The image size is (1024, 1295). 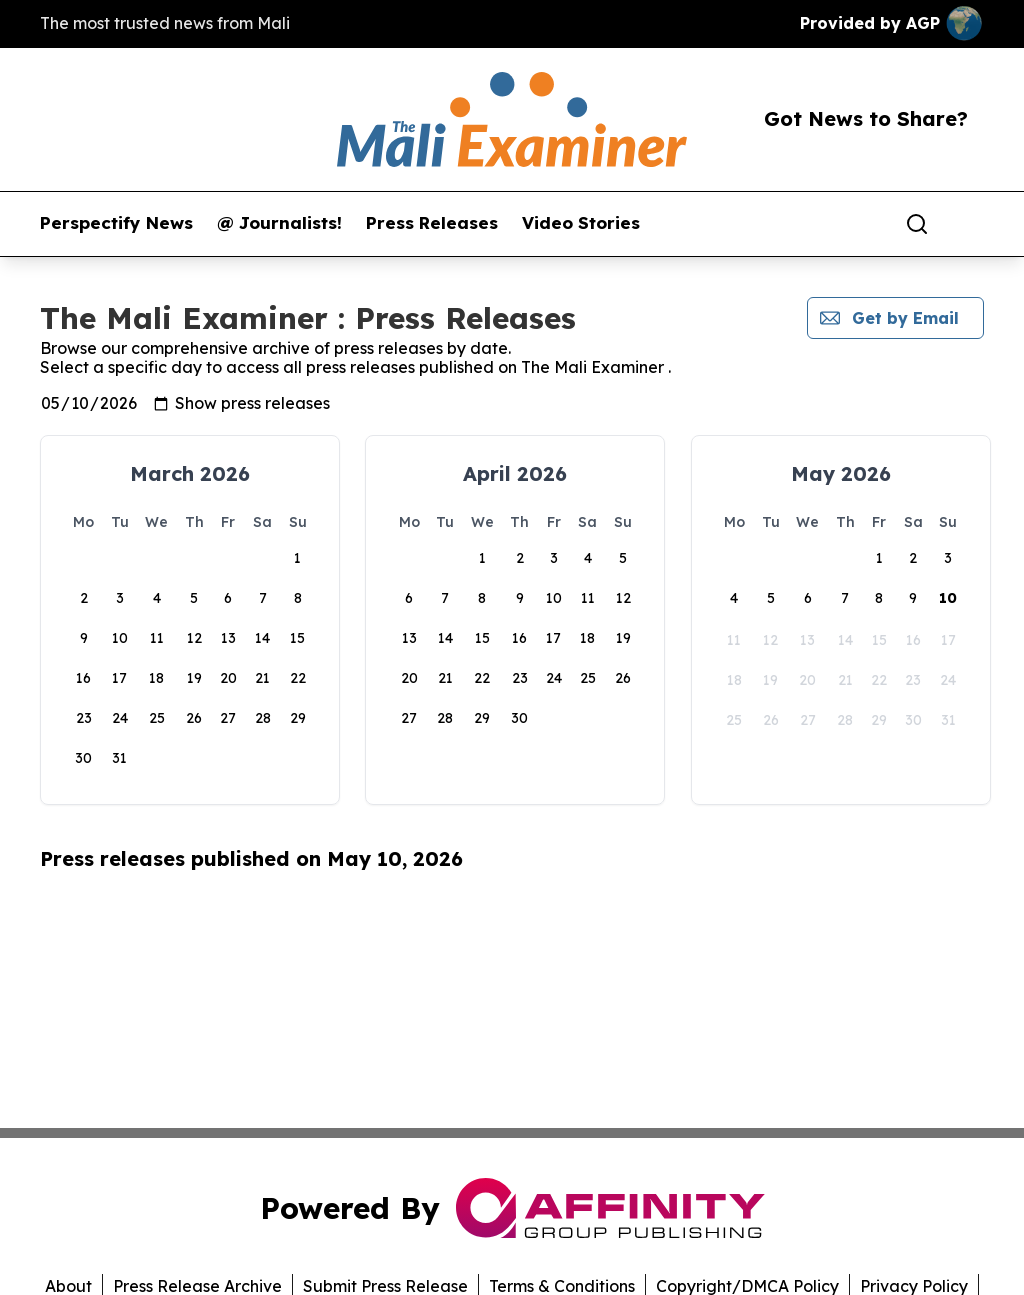 What do you see at coordinates (279, 223) in the screenshot?
I see `@ Journalists!` at bounding box center [279, 223].